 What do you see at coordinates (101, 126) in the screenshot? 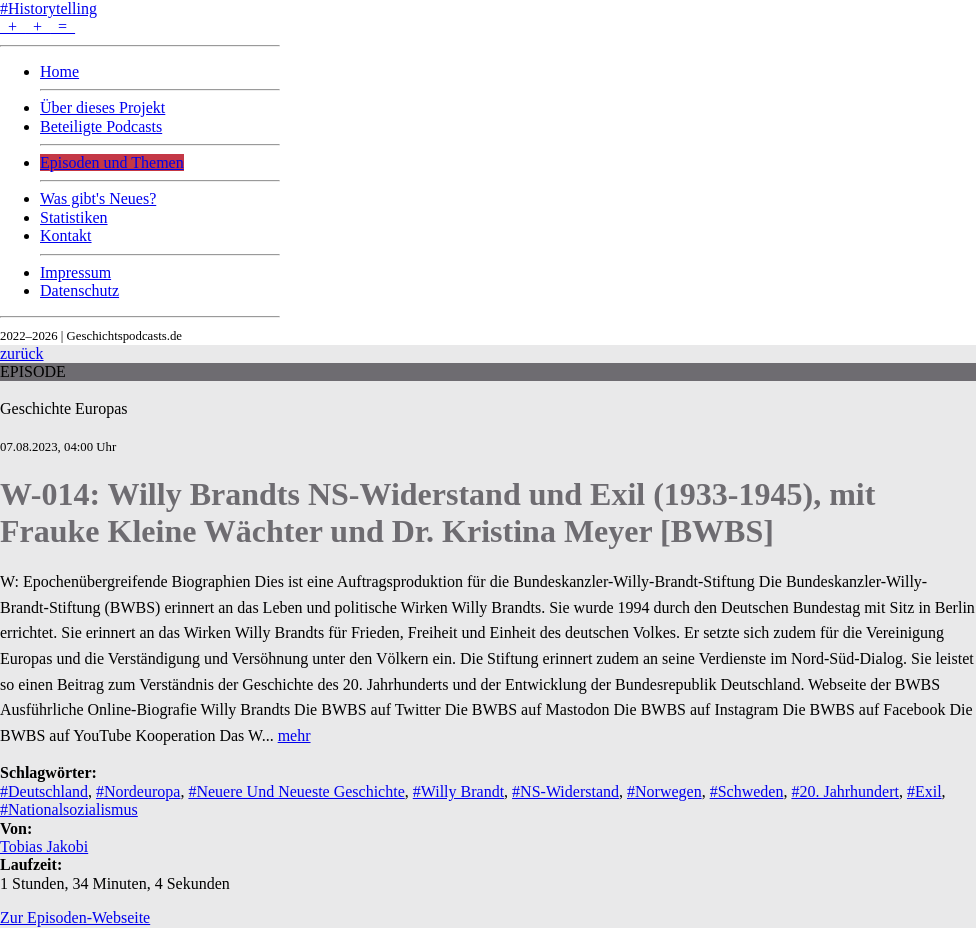
I see `Beteiligte Podcasts` at bounding box center [101, 126].